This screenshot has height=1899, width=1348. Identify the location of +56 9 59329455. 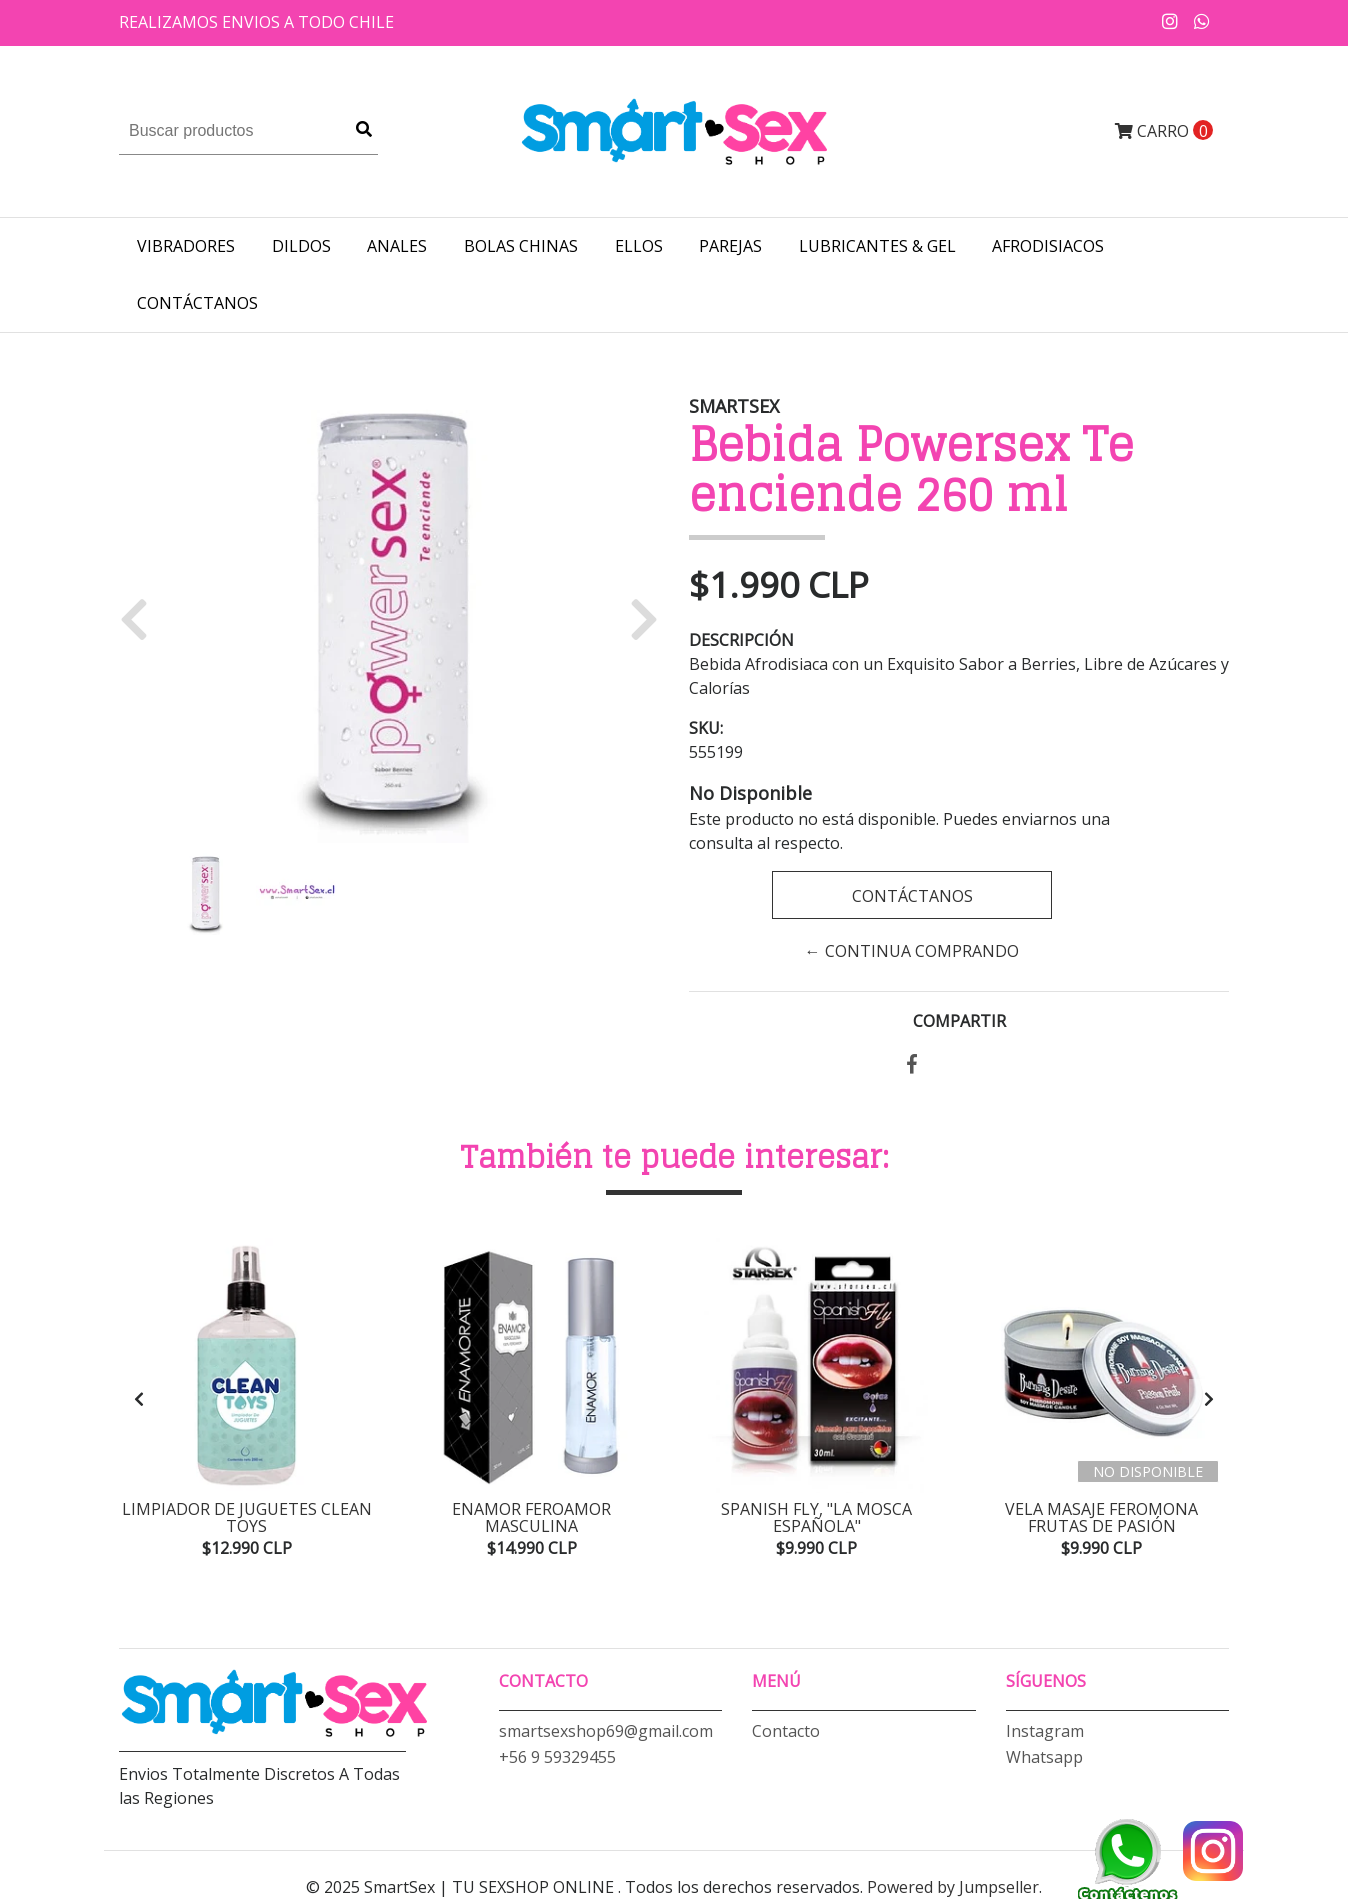
(557, 1757).